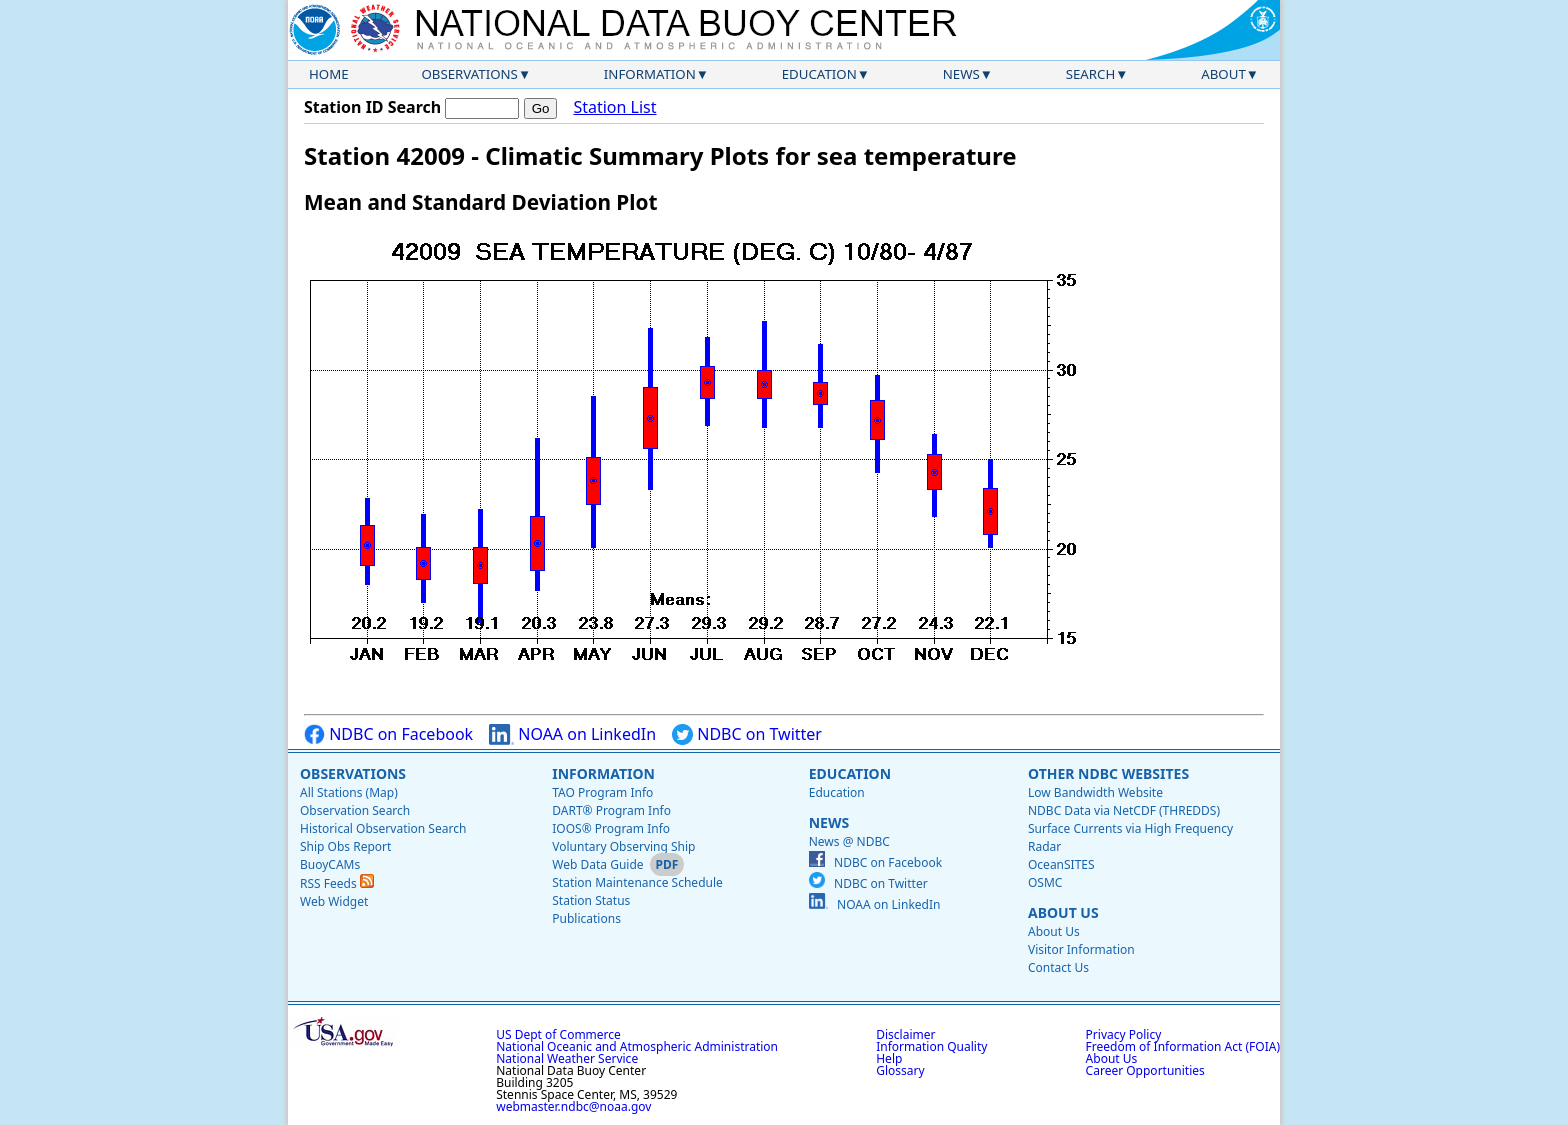  Describe the element at coordinates (1223, 74) in the screenshot. I see `About` at that location.